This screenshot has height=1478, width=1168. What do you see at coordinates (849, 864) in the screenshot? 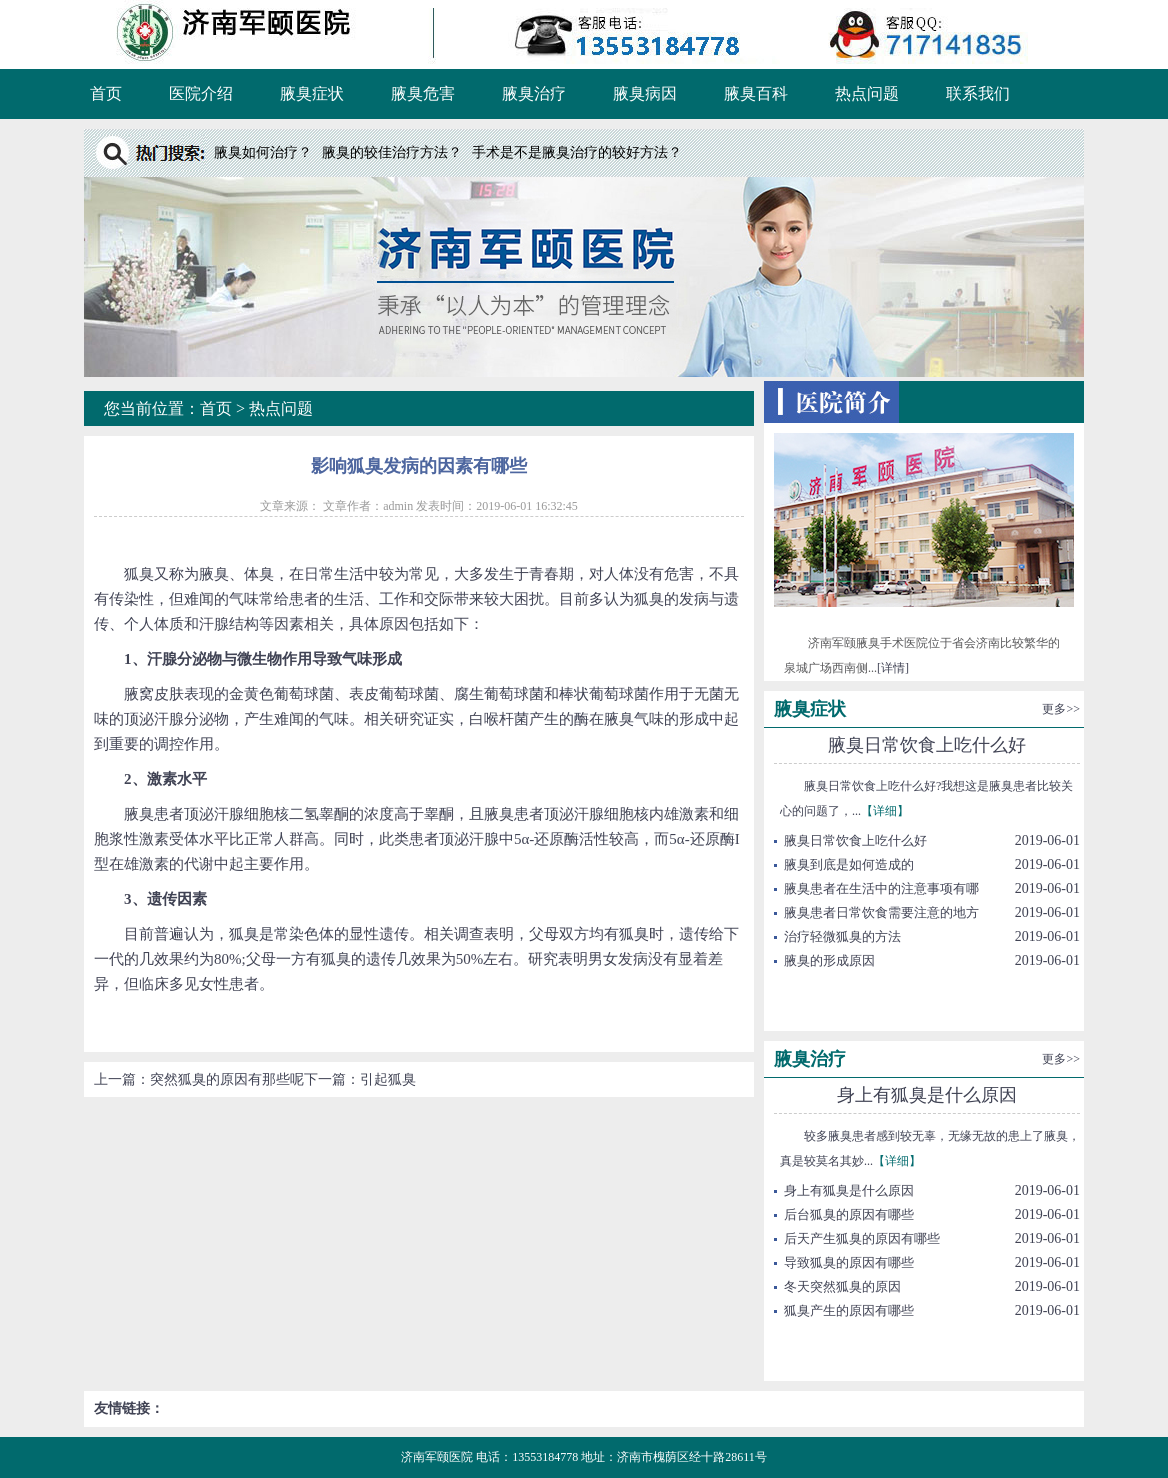
I see `腋臭到底是如何造成的` at bounding box center [849, 864].